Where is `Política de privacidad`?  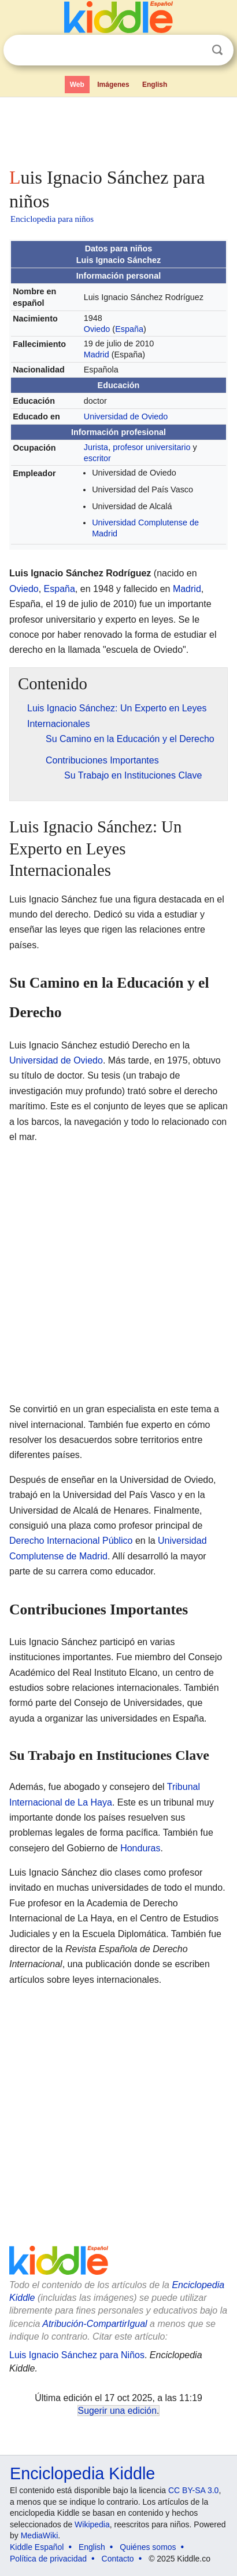 Política de privacidad is located at coordinates (48, 2558).